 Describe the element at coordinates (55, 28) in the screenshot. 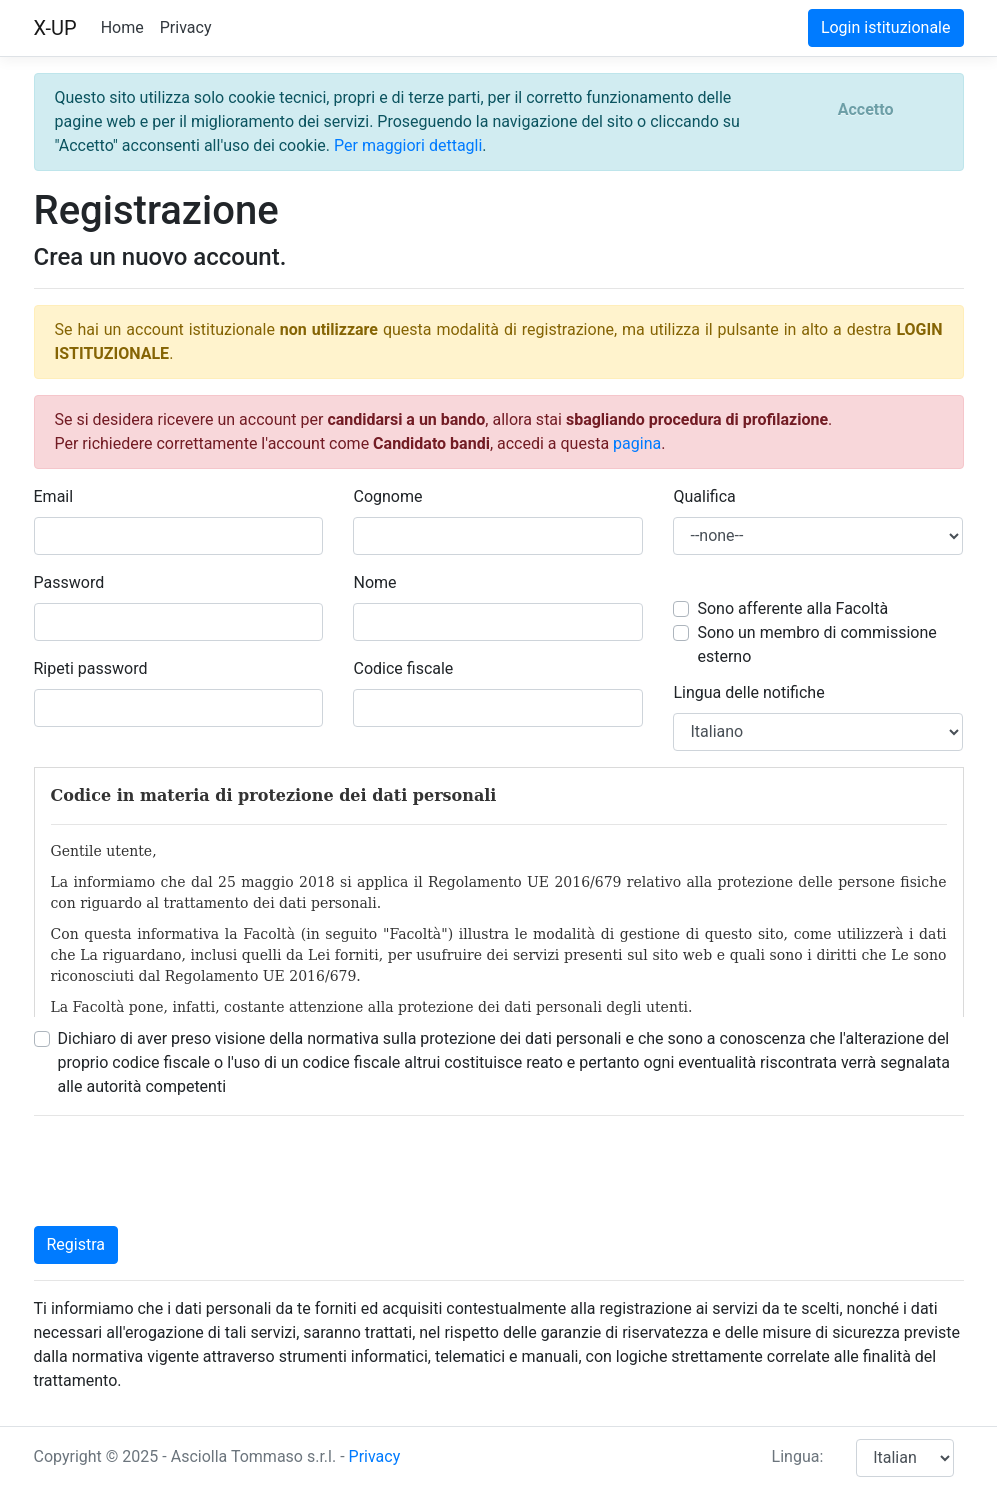

I see `X-UP` at that location.